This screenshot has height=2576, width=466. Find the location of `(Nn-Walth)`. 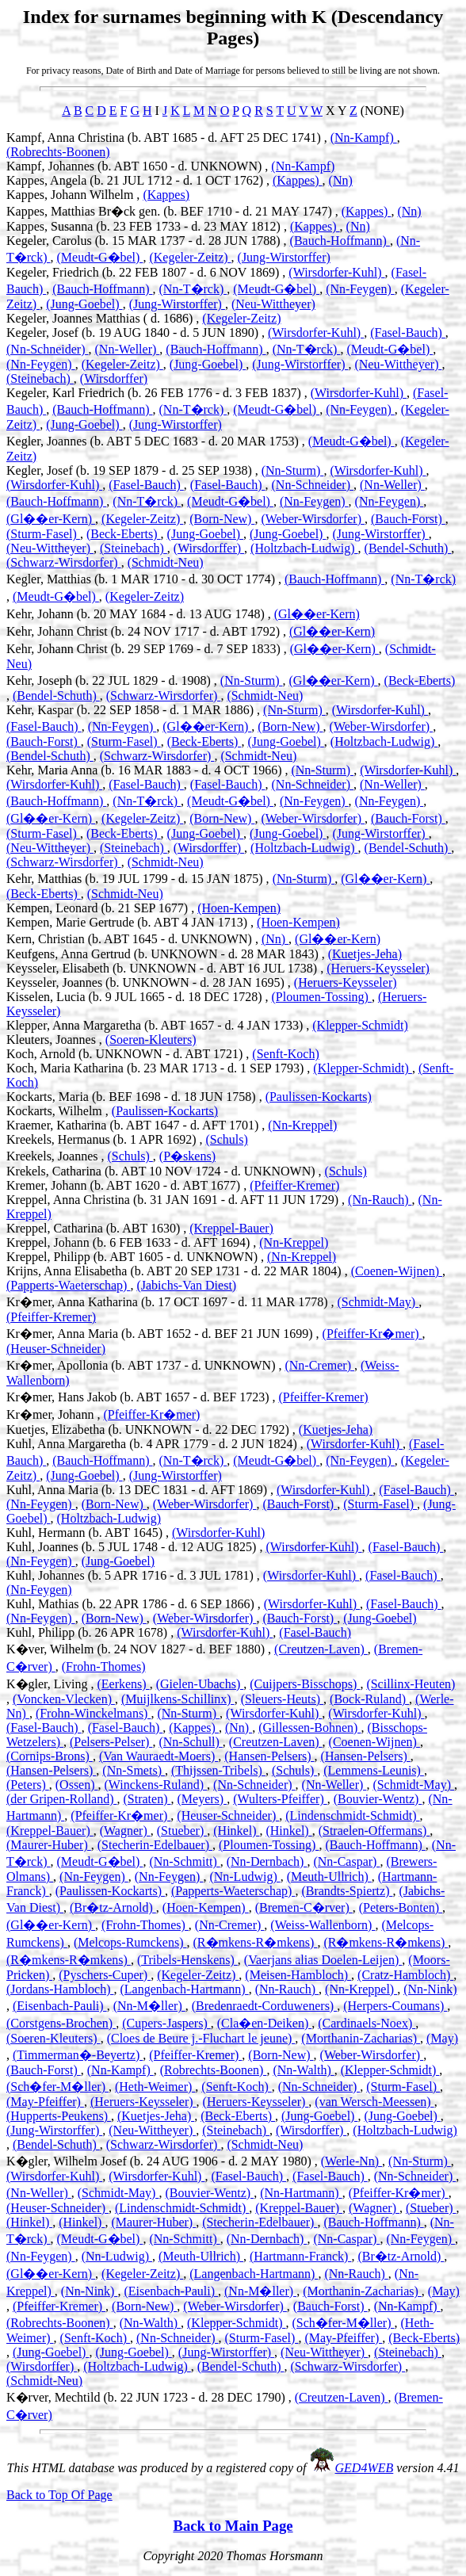

(Nn-Walth) is located at coordinates (303, 2070).